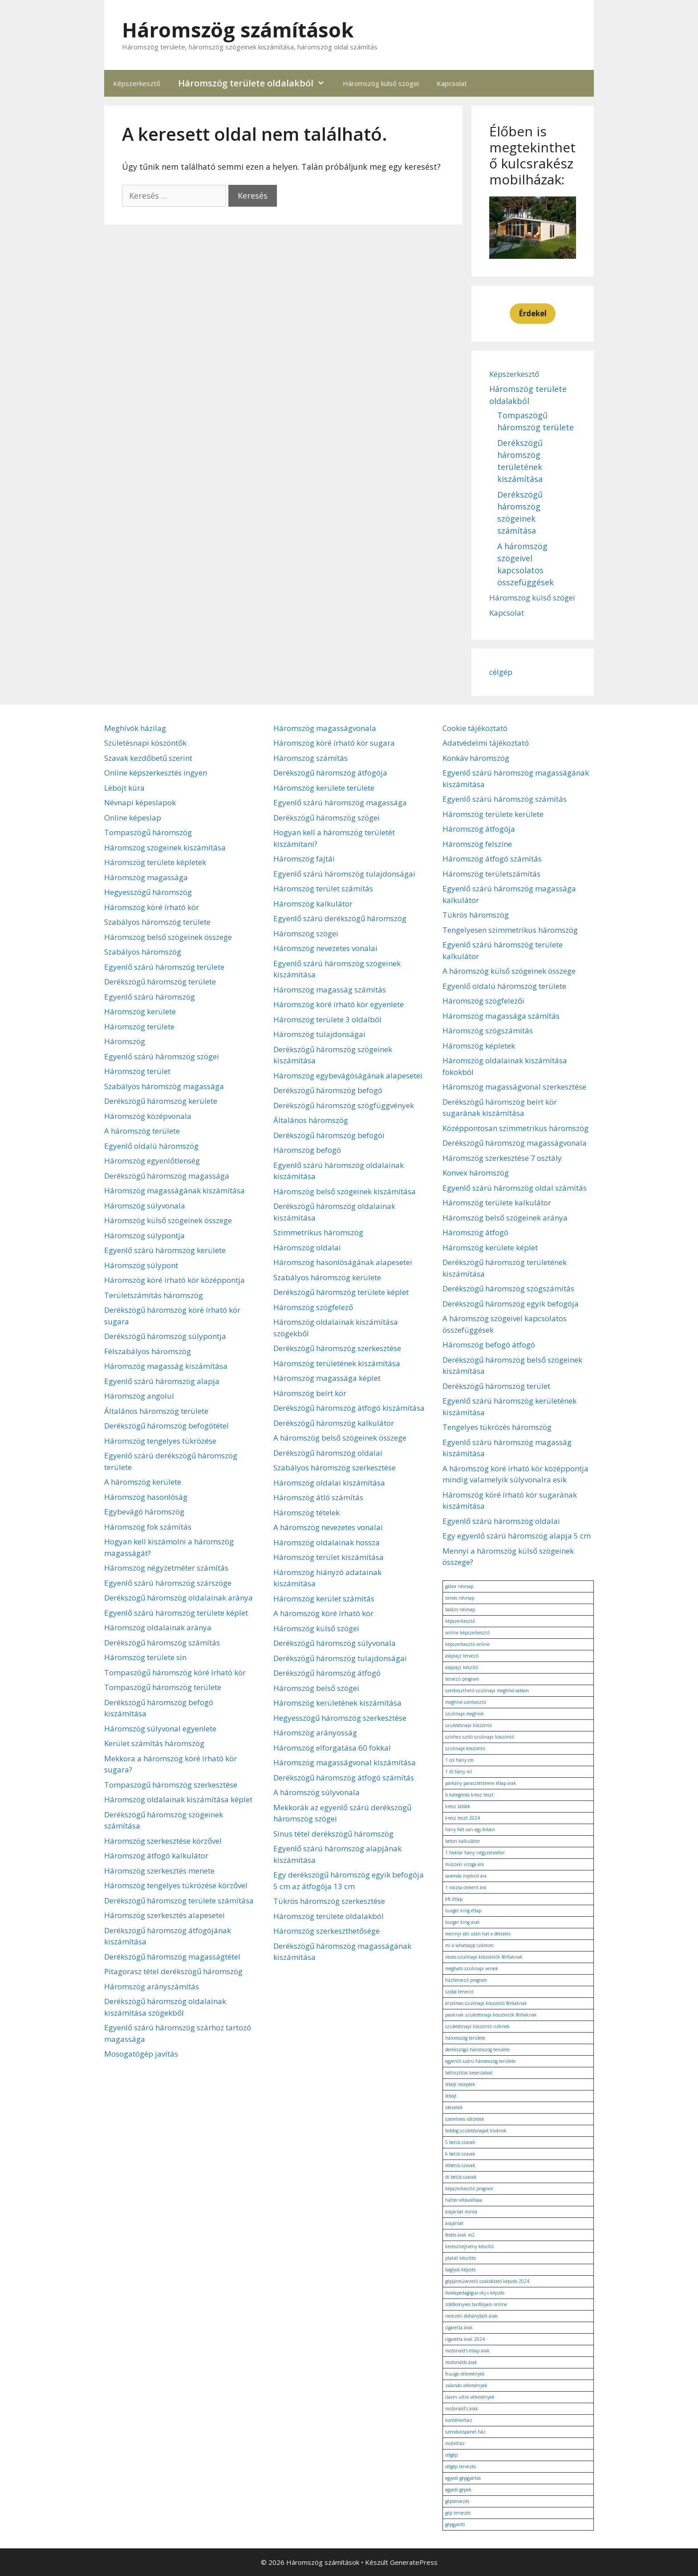  What do you see at coordinates (461, 2177) in the screenshot?
I see `öt betűs szavak` at bounding box center [461, 2177].